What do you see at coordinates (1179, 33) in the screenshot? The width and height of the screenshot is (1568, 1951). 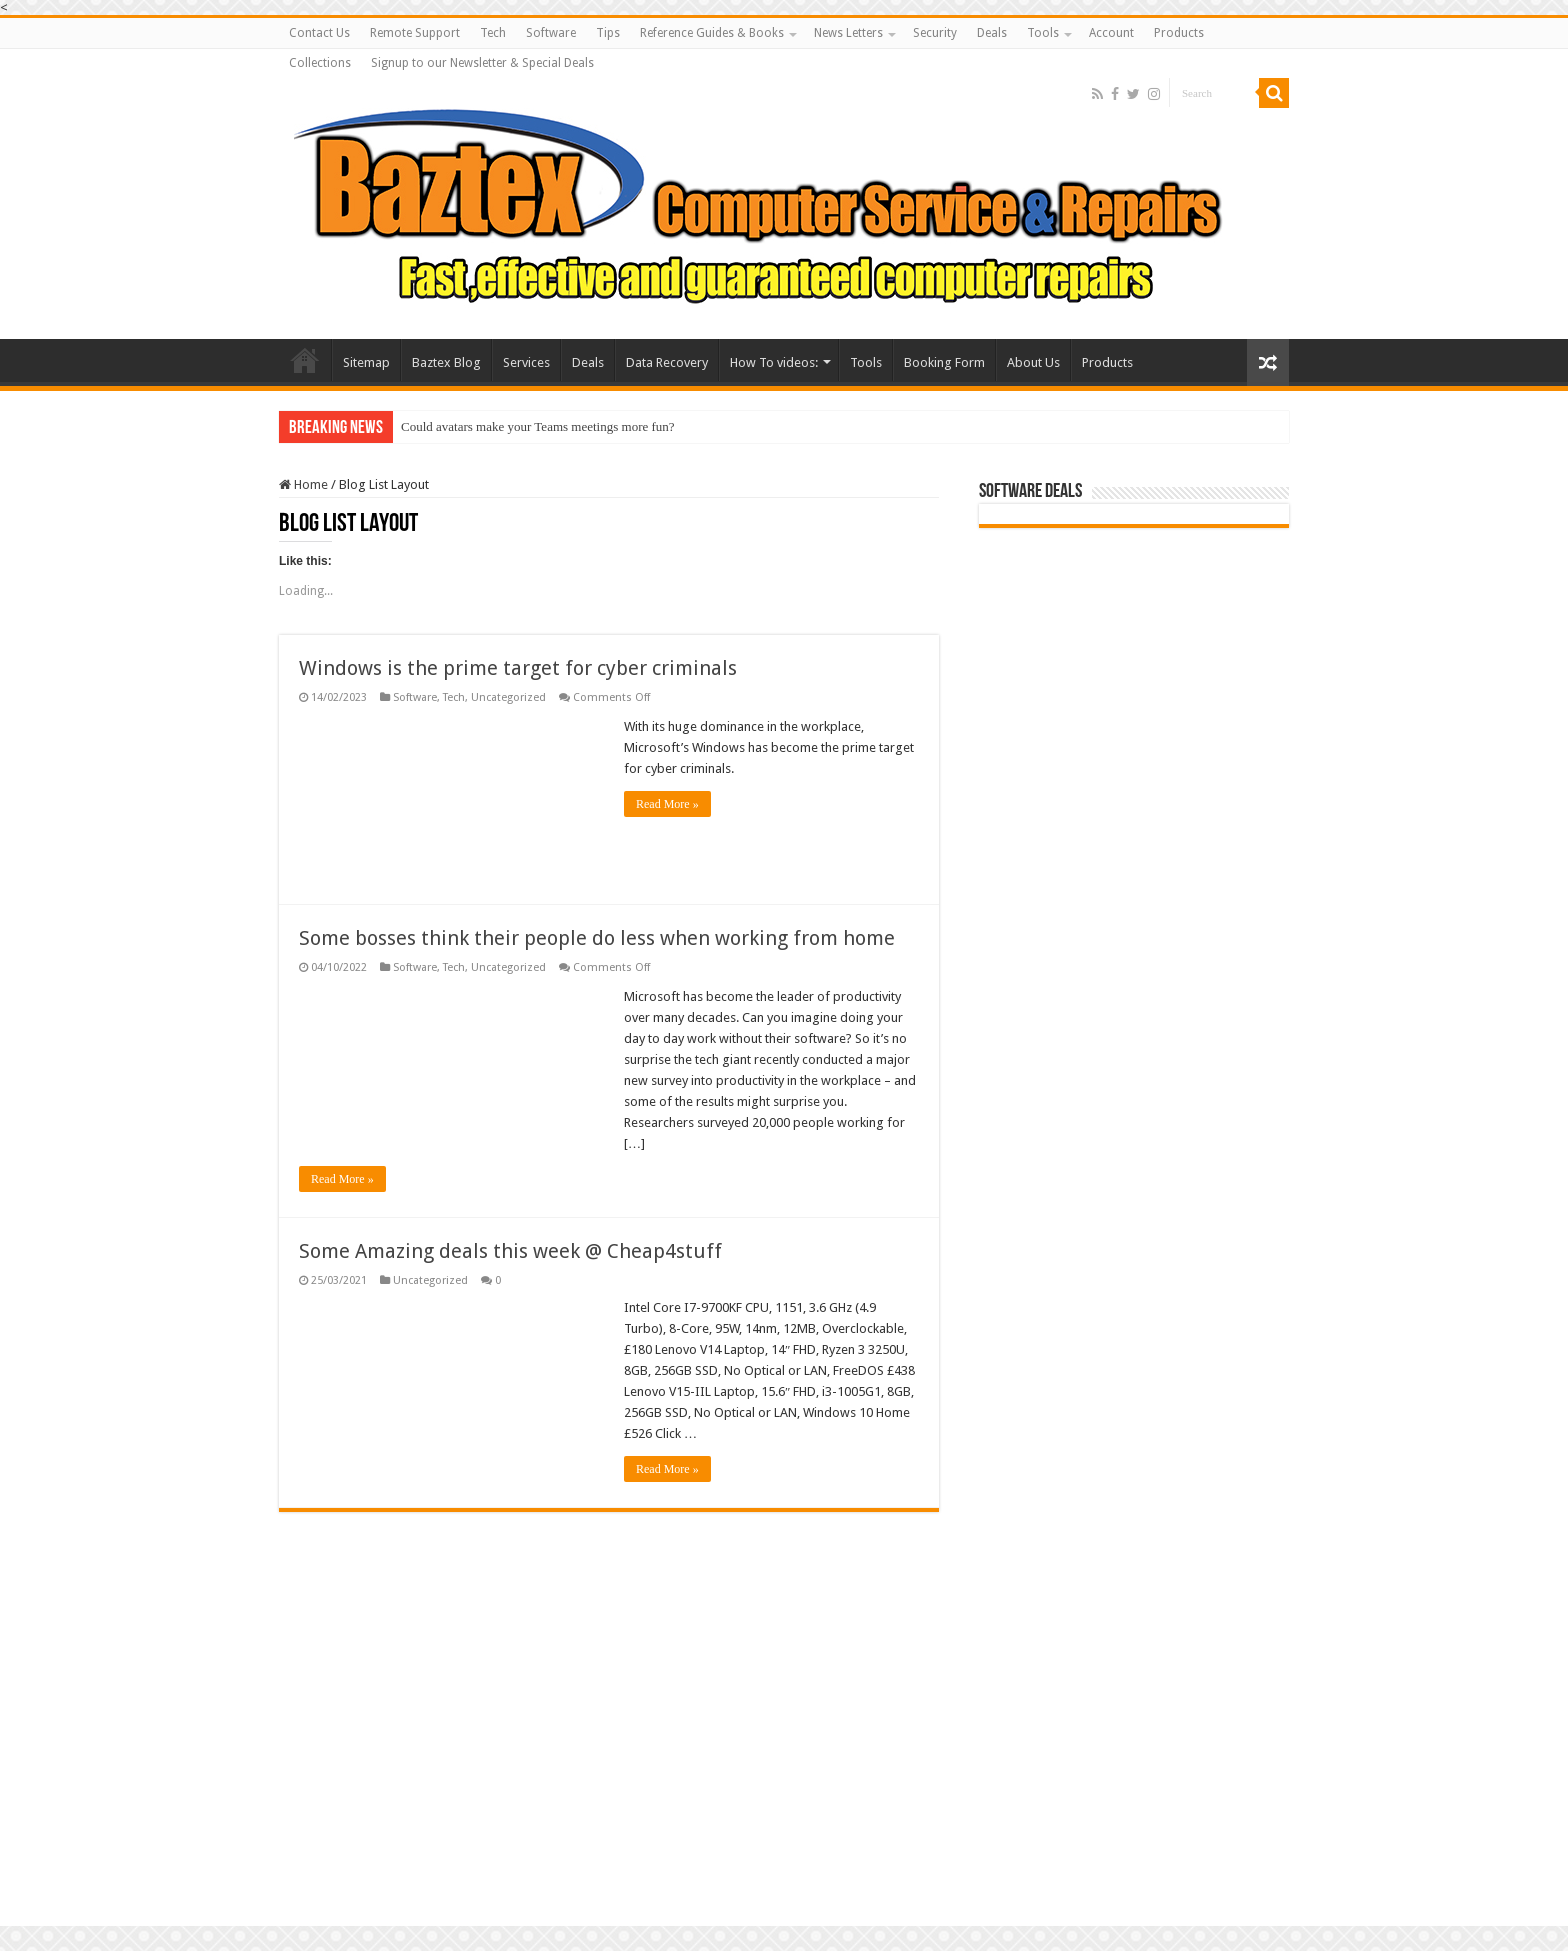 I see `Products` at bounding box center [1179, 33].